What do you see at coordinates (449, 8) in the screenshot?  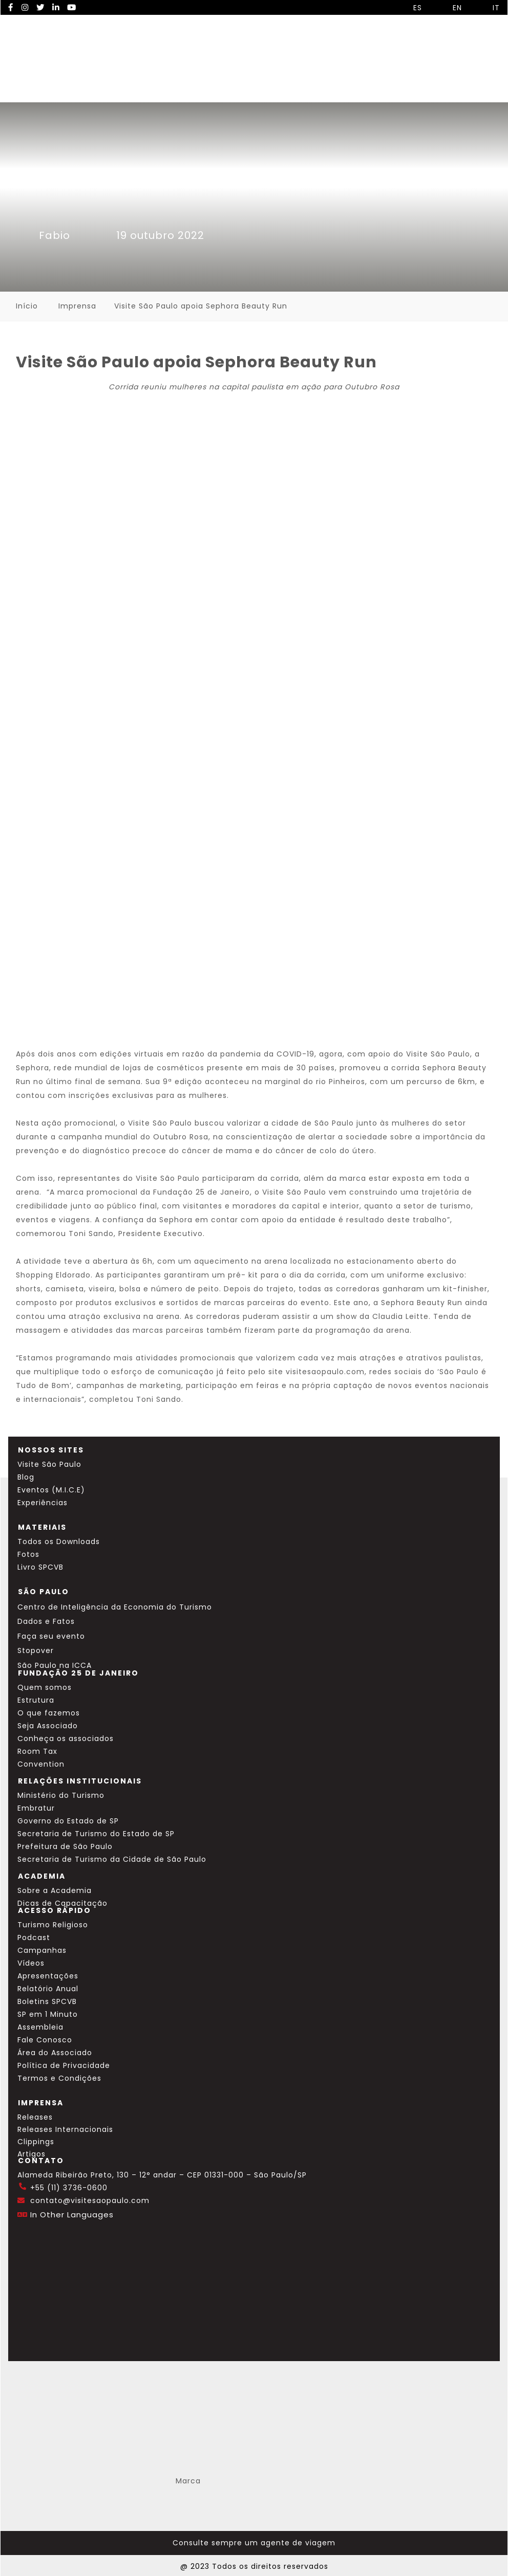 I see `EN [Selecionar idioma inglês]` at bounding box center [449, 8].